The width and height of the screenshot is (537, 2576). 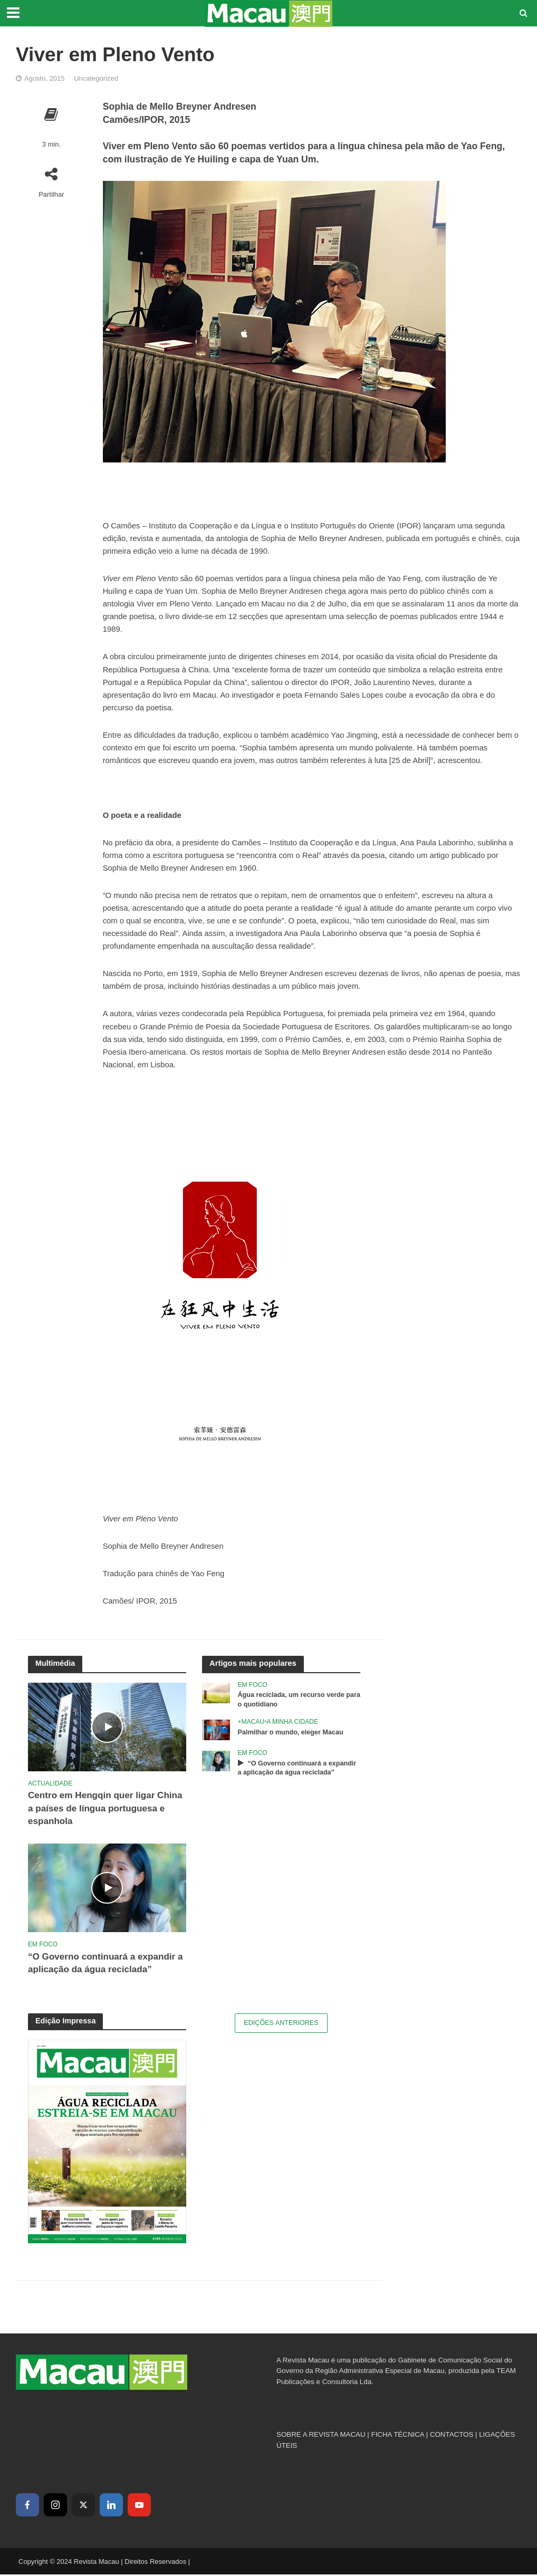 I want to click on Água reciclada, um recurso verde para o quotidiano, so click(x=293, y=1700).